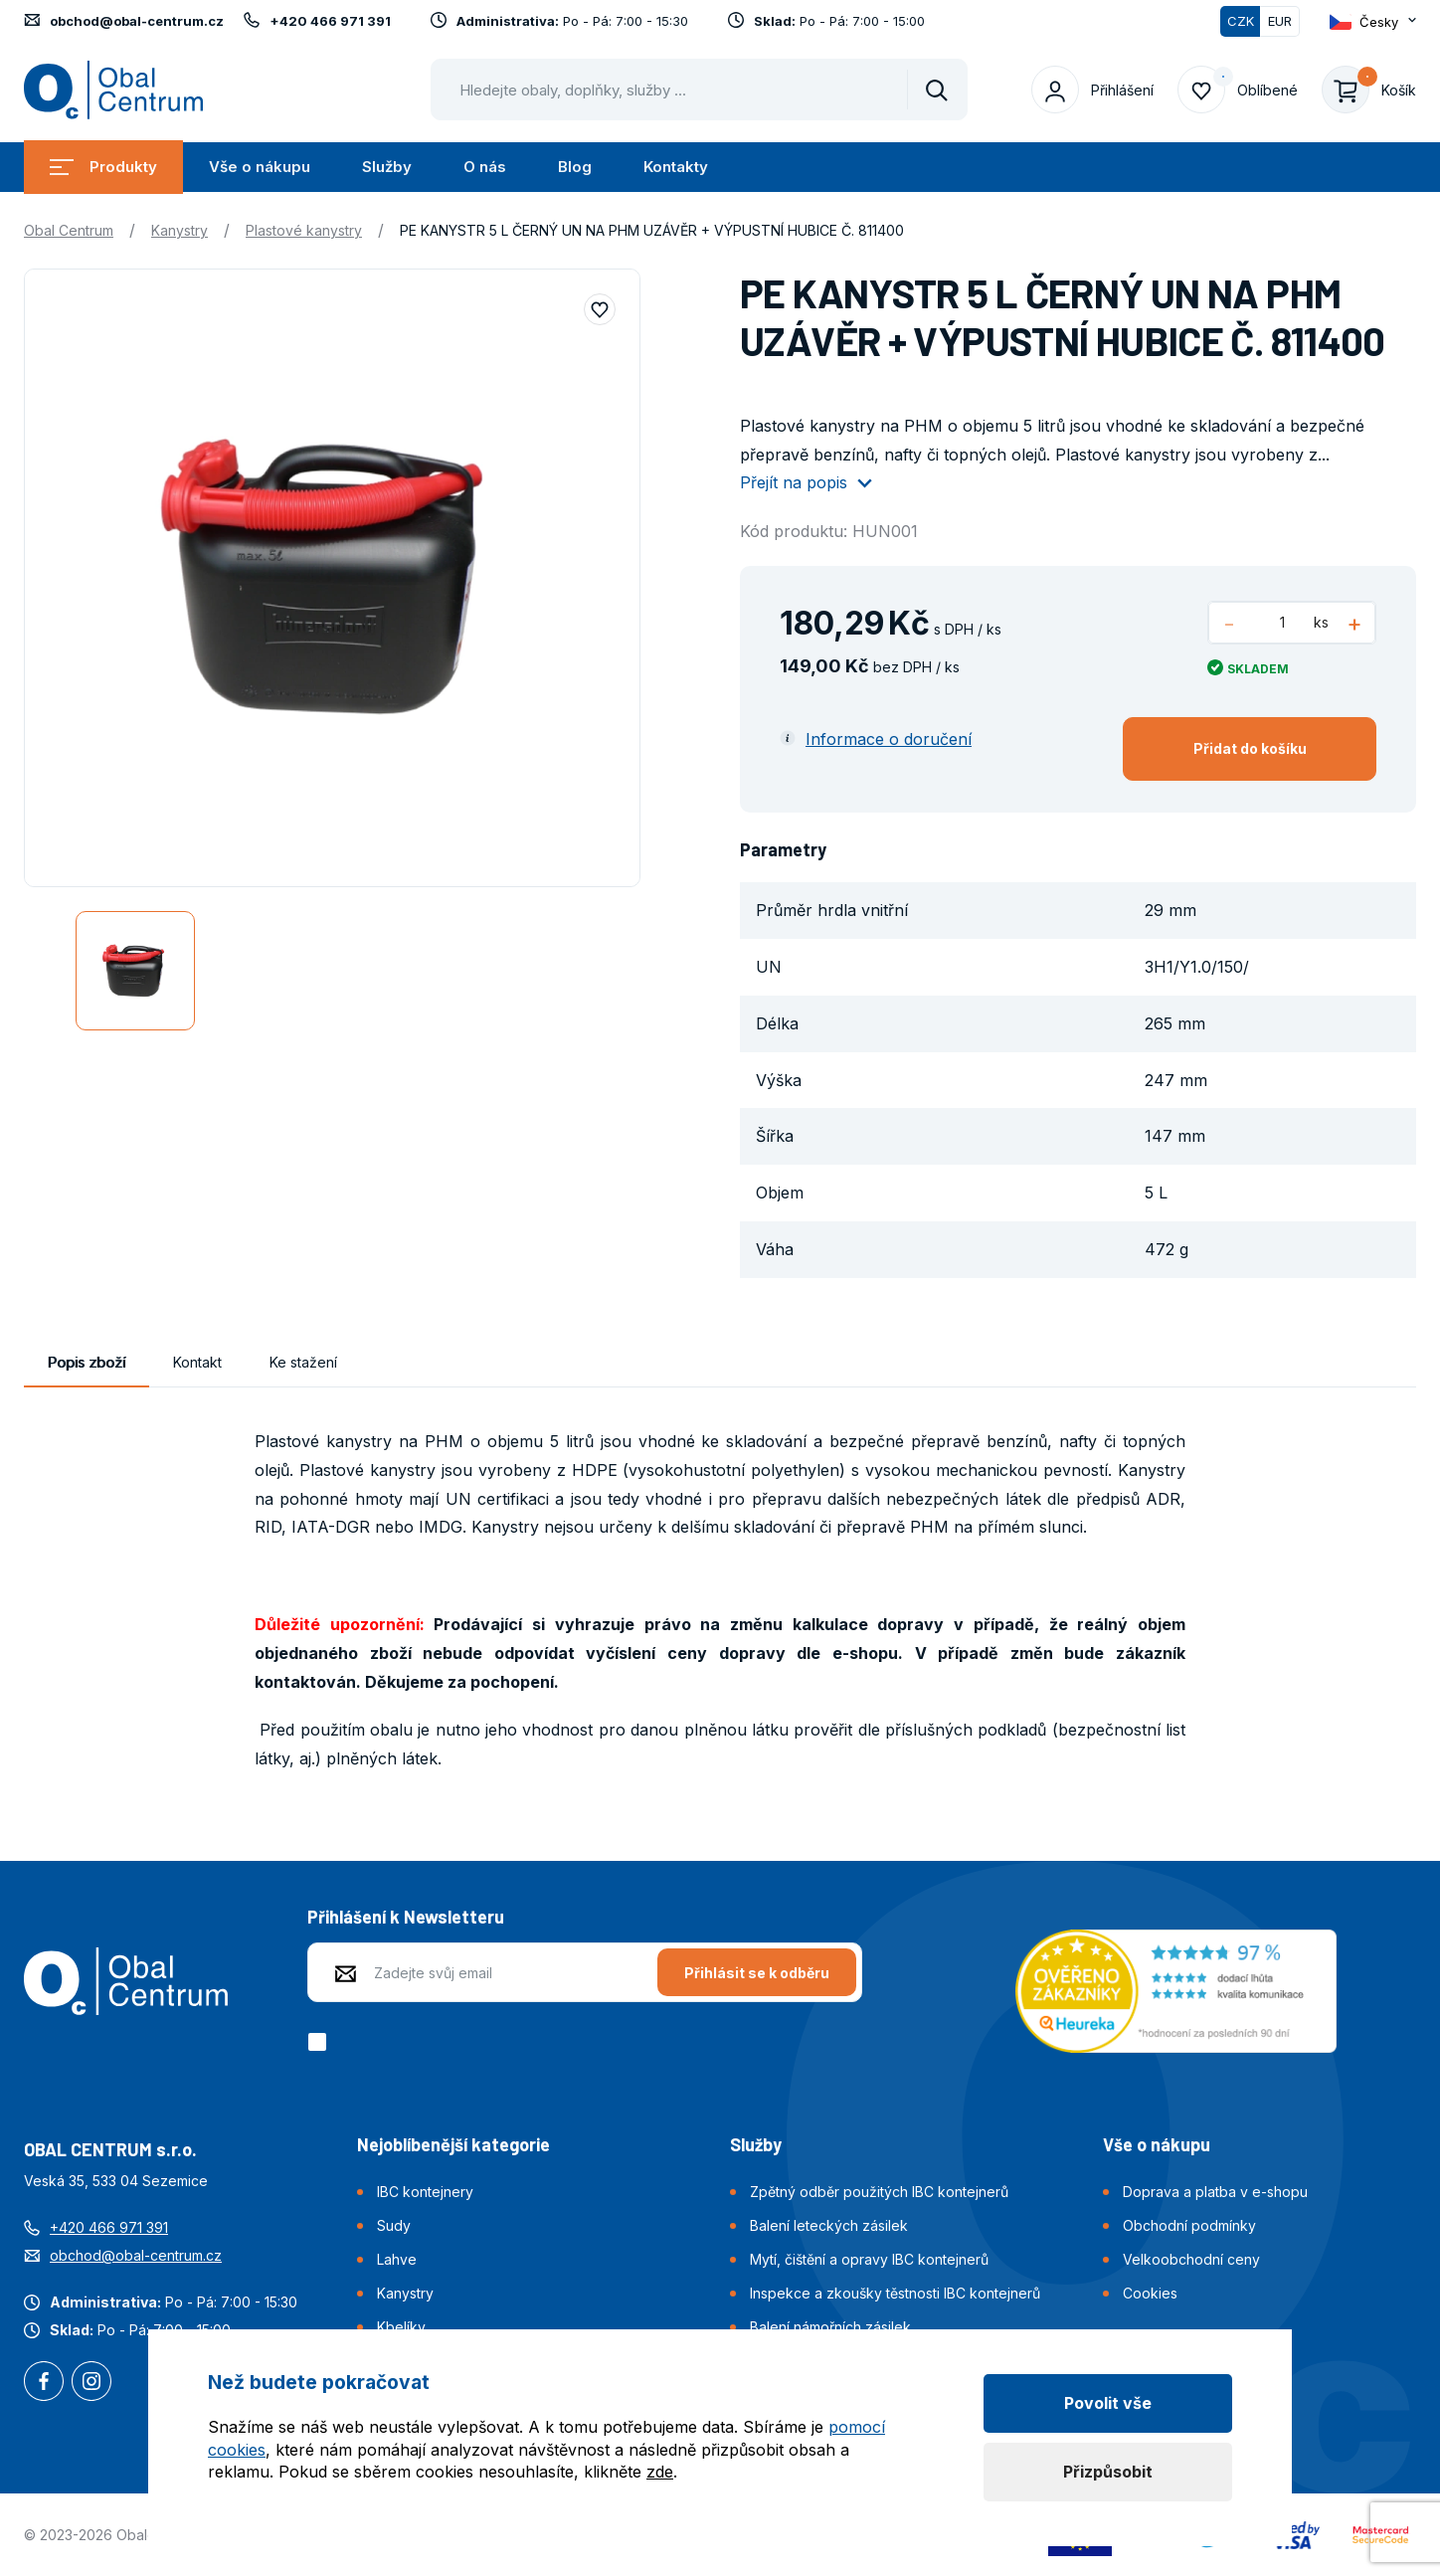  I want to click on Balení námořních zásilek, so click(830, 2326).